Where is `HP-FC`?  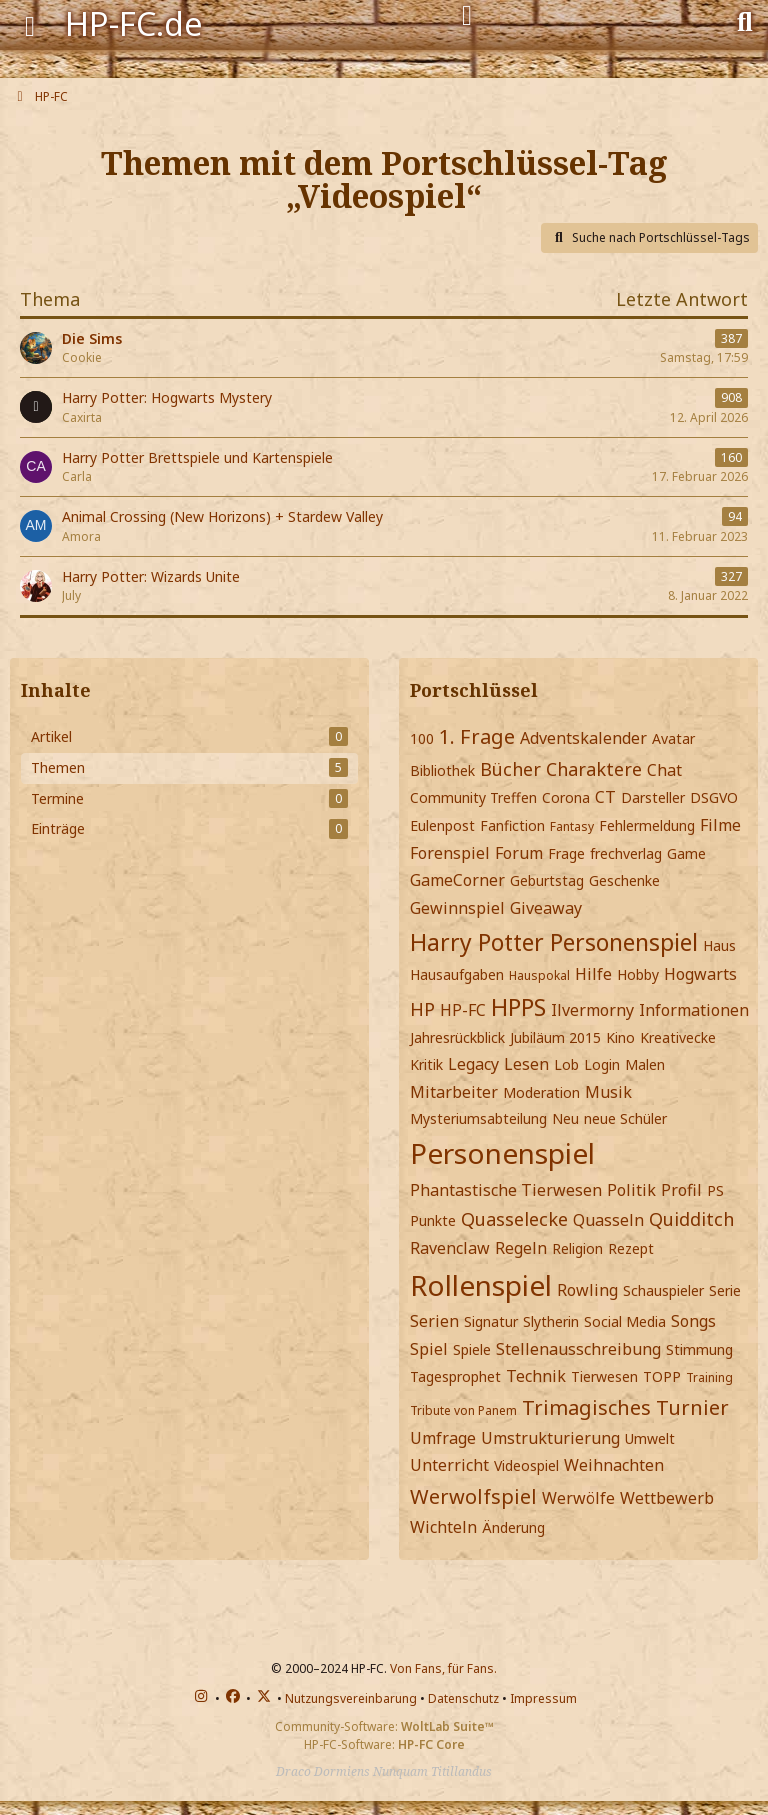 HP-FC is located at coordinates (463, 1010).